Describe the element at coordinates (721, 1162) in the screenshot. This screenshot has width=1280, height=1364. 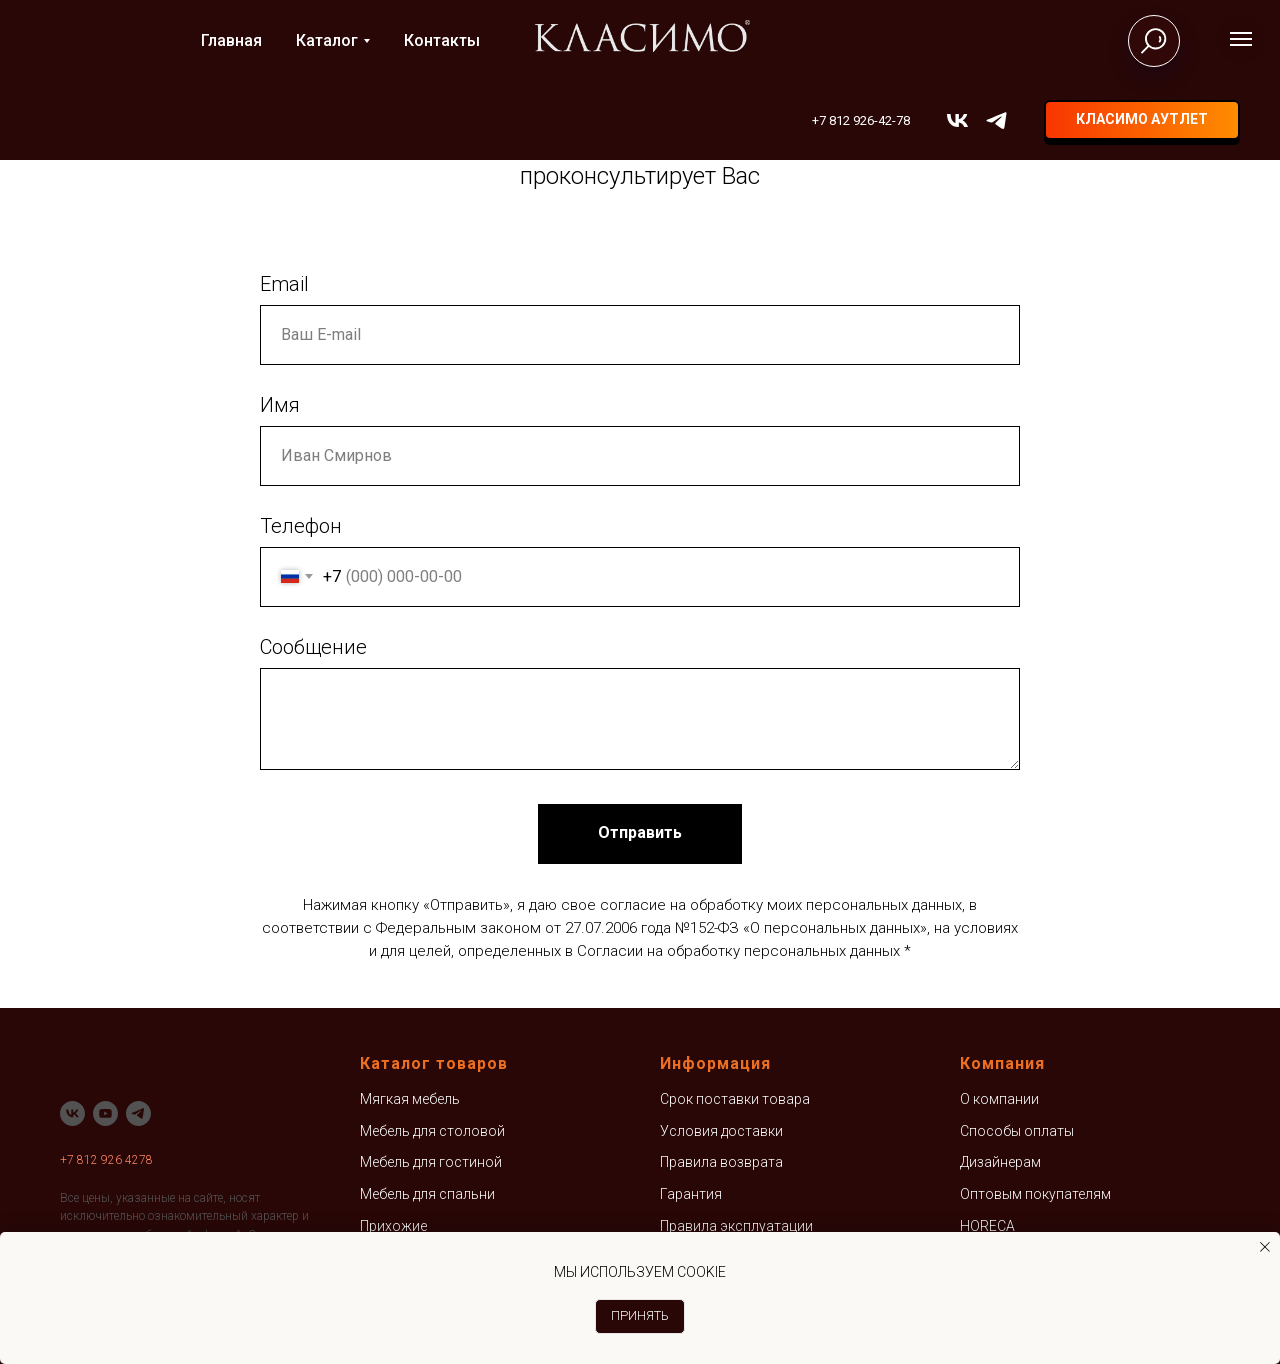
I see `Правила возврата` at that location.